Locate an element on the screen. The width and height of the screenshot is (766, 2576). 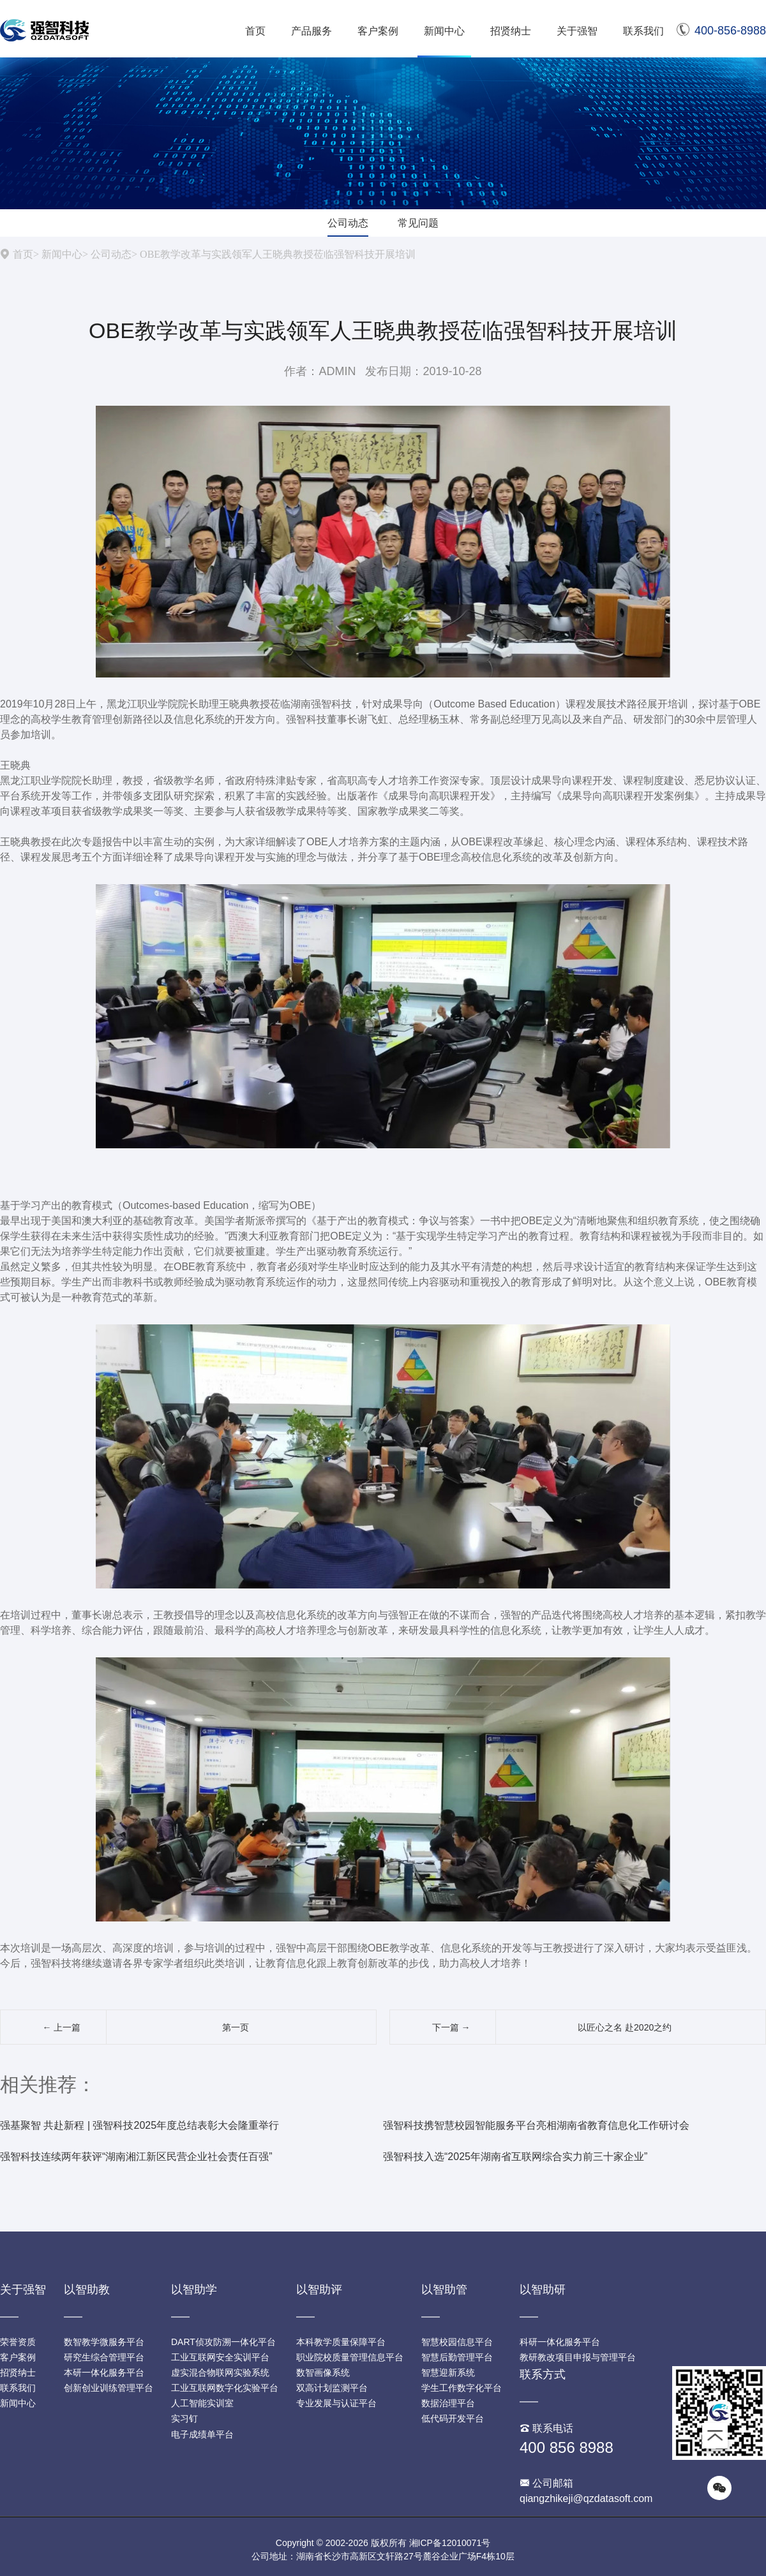
数据治理平台 is located at coordinates (448, 2403).